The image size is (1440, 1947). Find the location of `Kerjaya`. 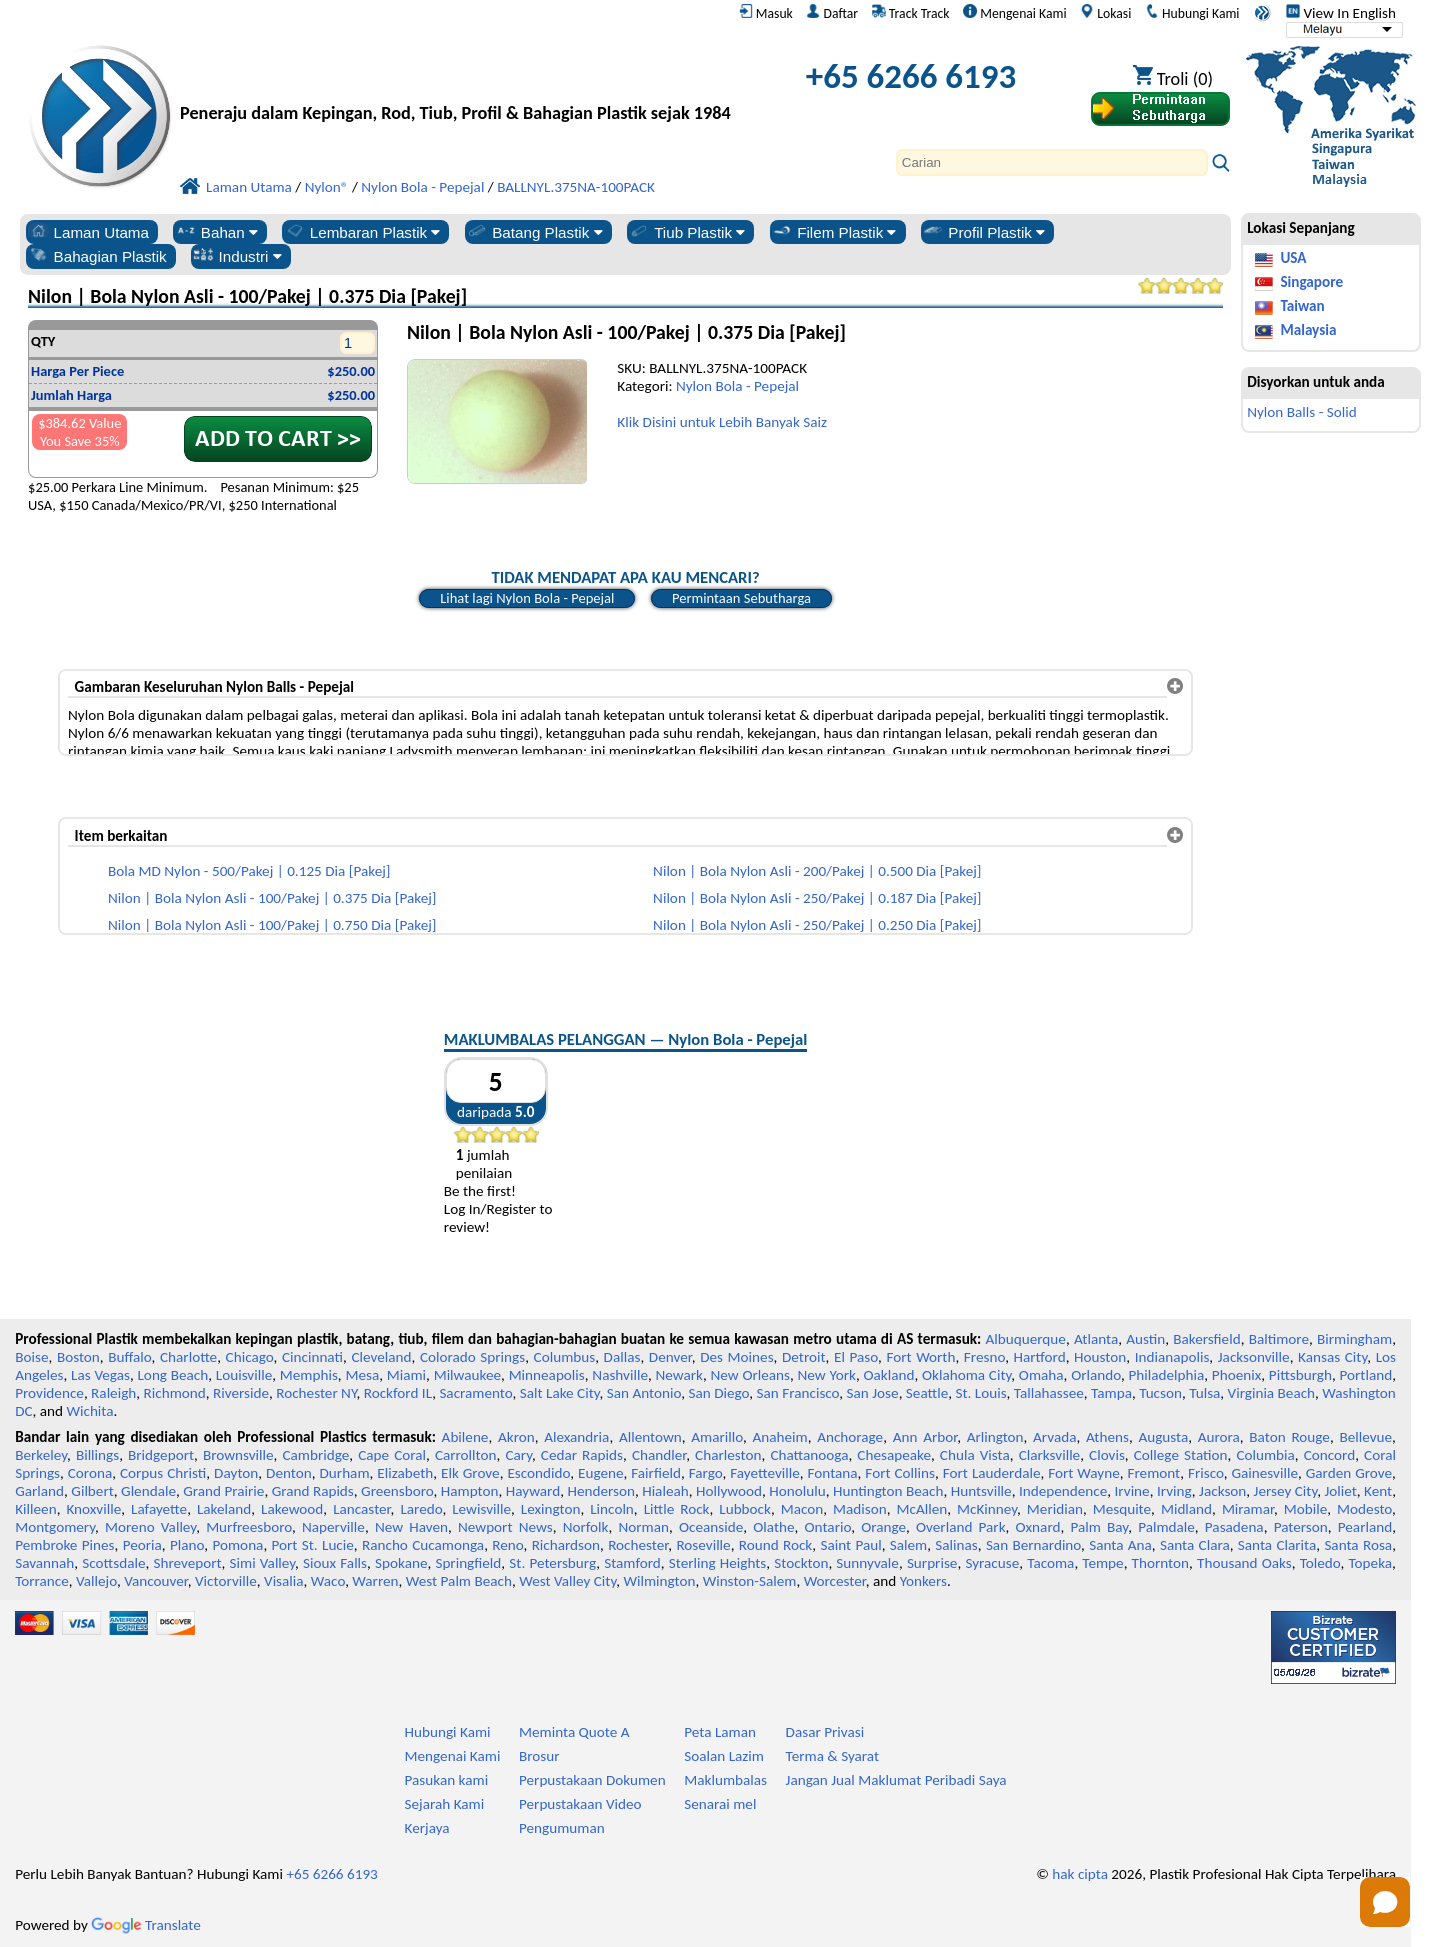

Kerjaya is located at coordinates (427, 1828).